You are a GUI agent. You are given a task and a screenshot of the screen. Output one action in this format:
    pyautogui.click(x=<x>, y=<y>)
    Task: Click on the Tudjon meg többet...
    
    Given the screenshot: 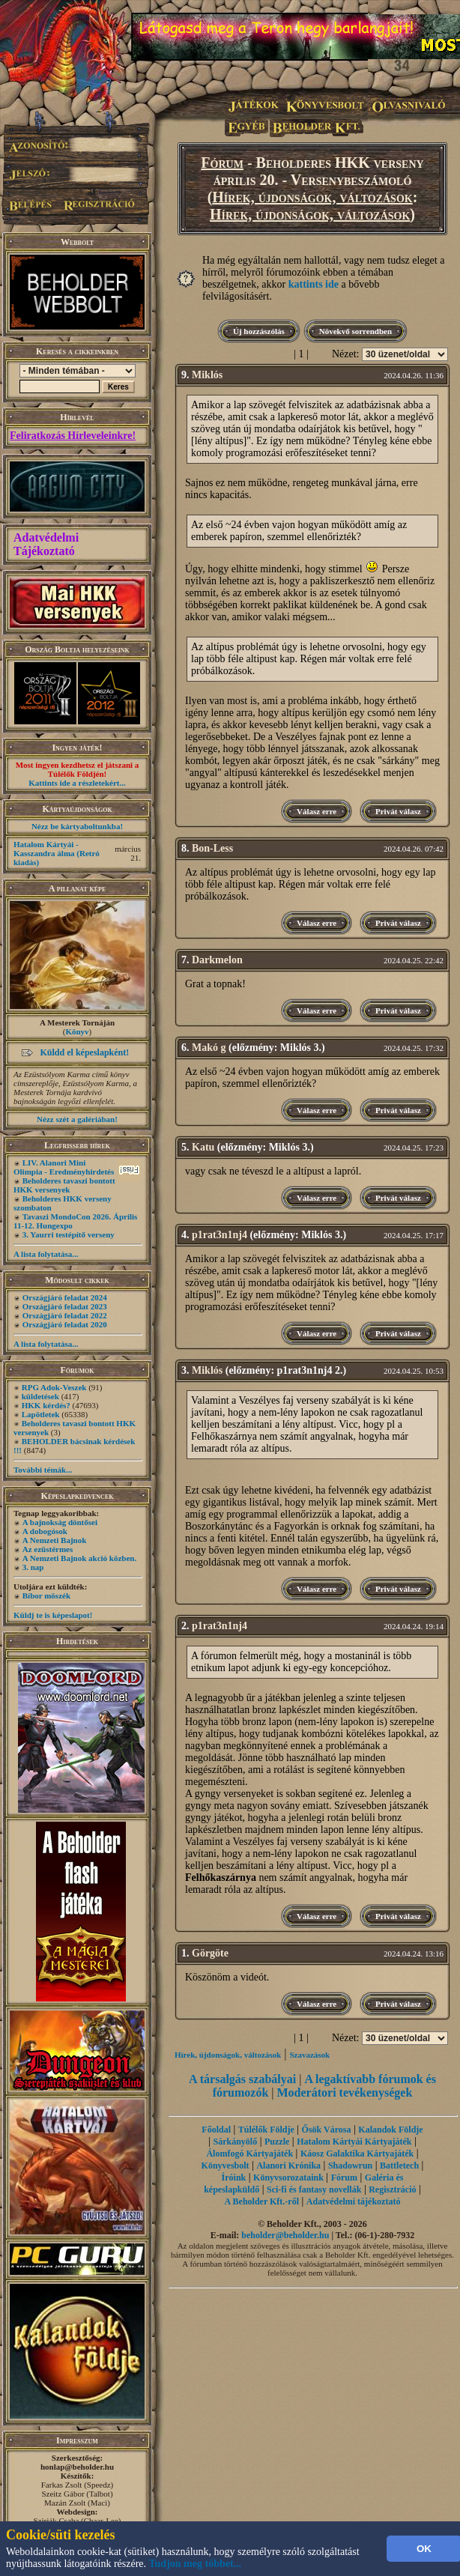 What is the action you would take?
    pyautogui.click(x=195, y=2563)
    